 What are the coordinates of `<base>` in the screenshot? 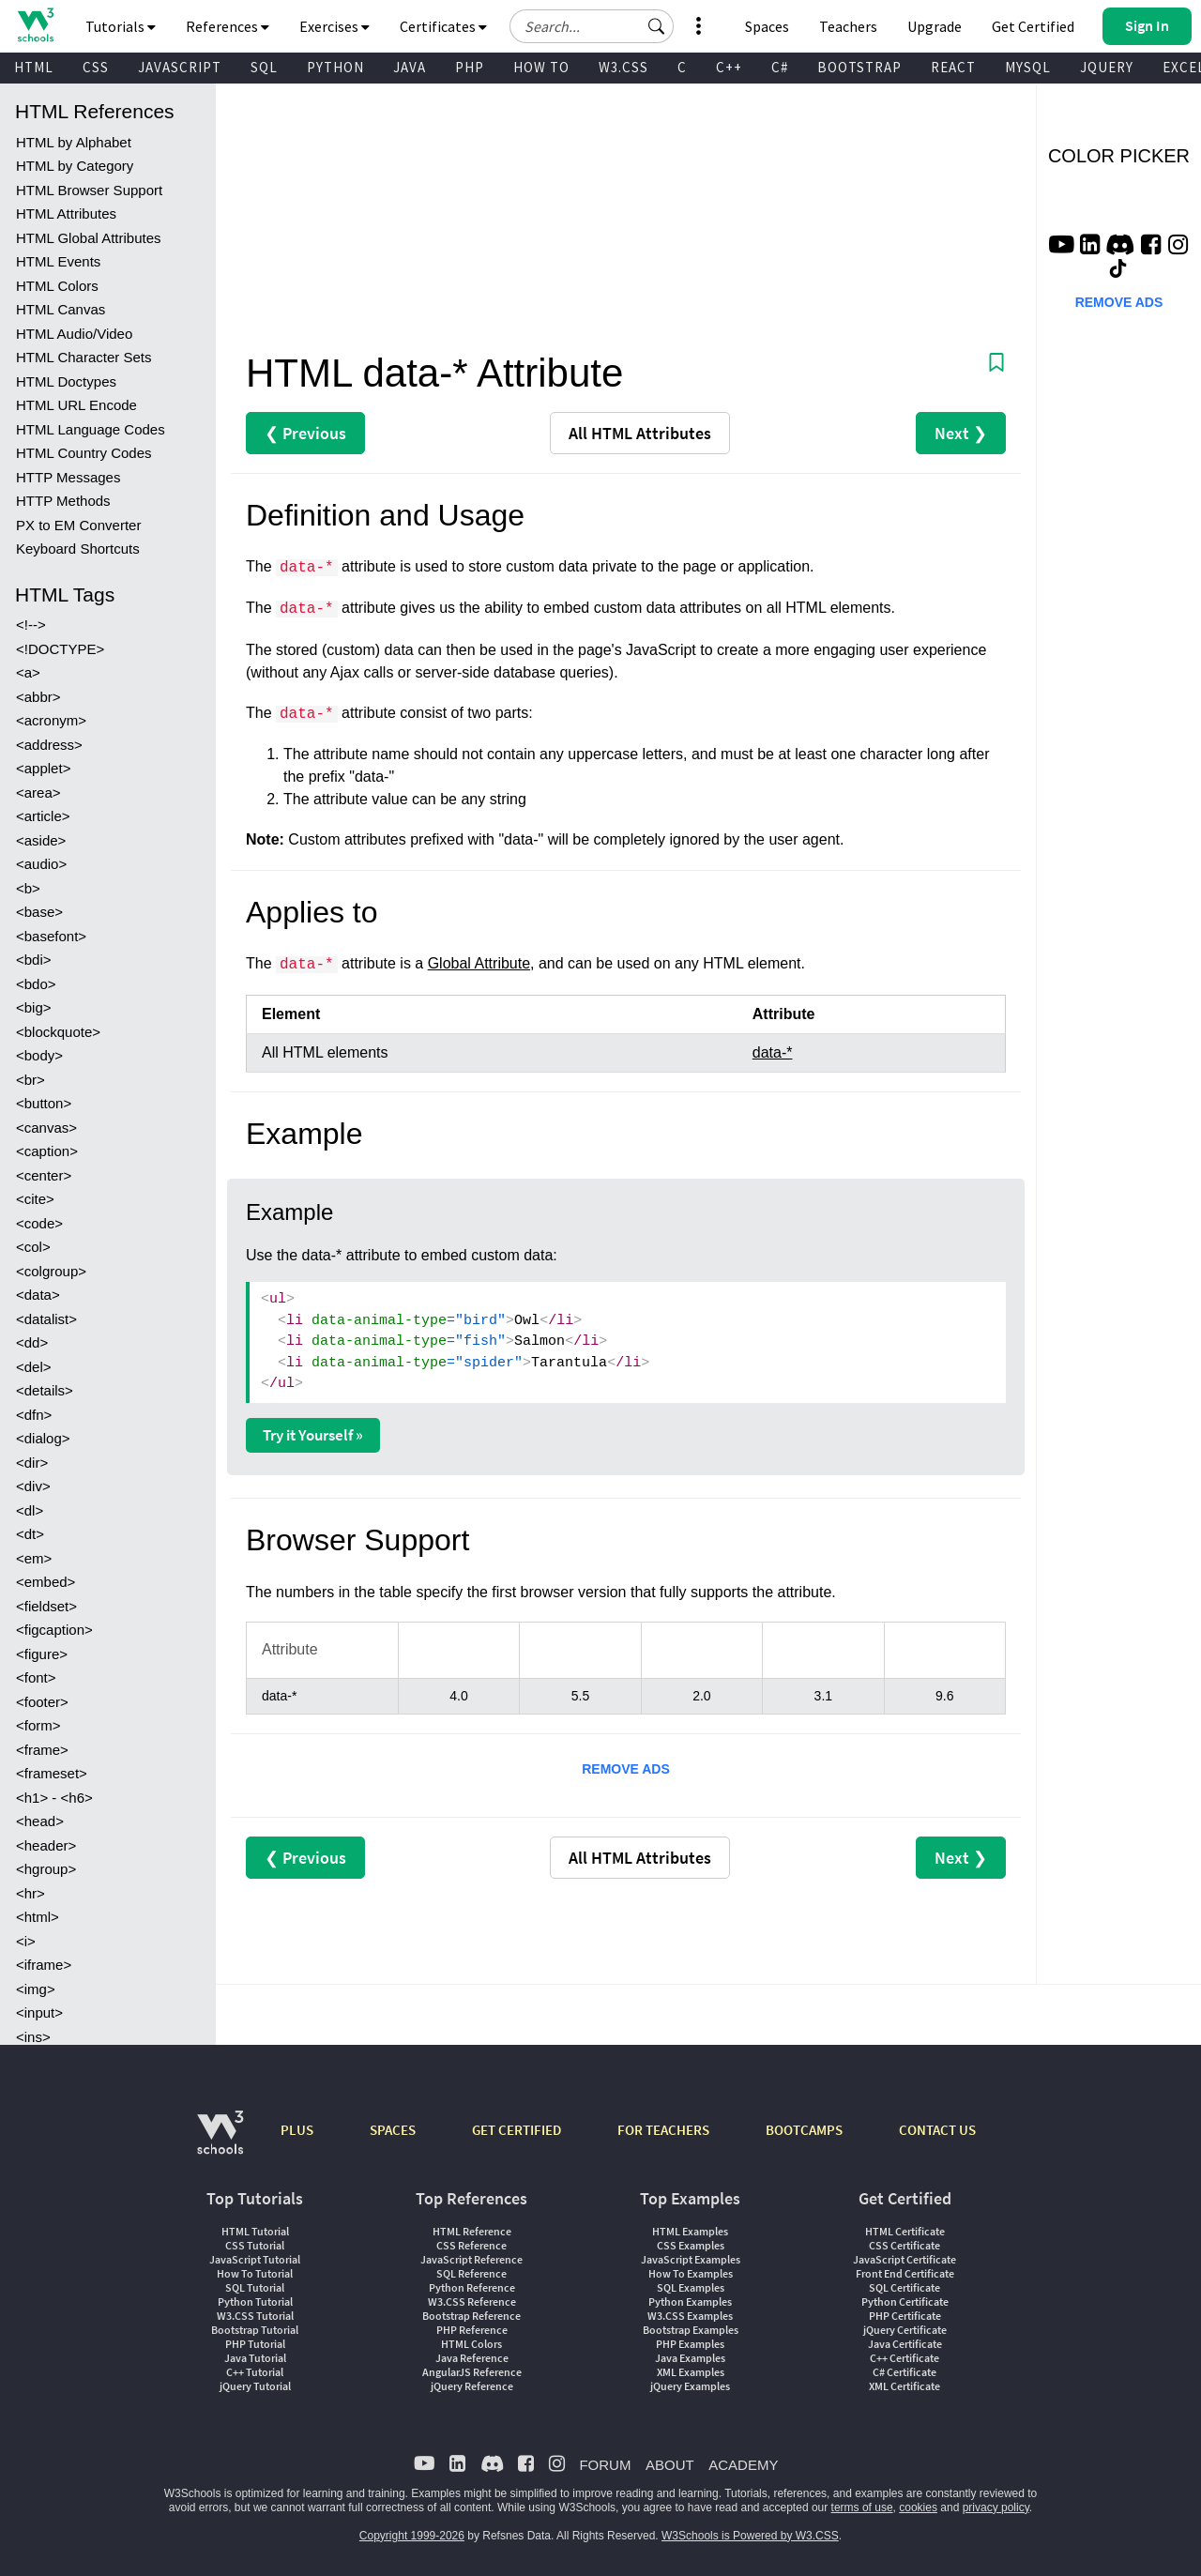 It's located at (39, 912).